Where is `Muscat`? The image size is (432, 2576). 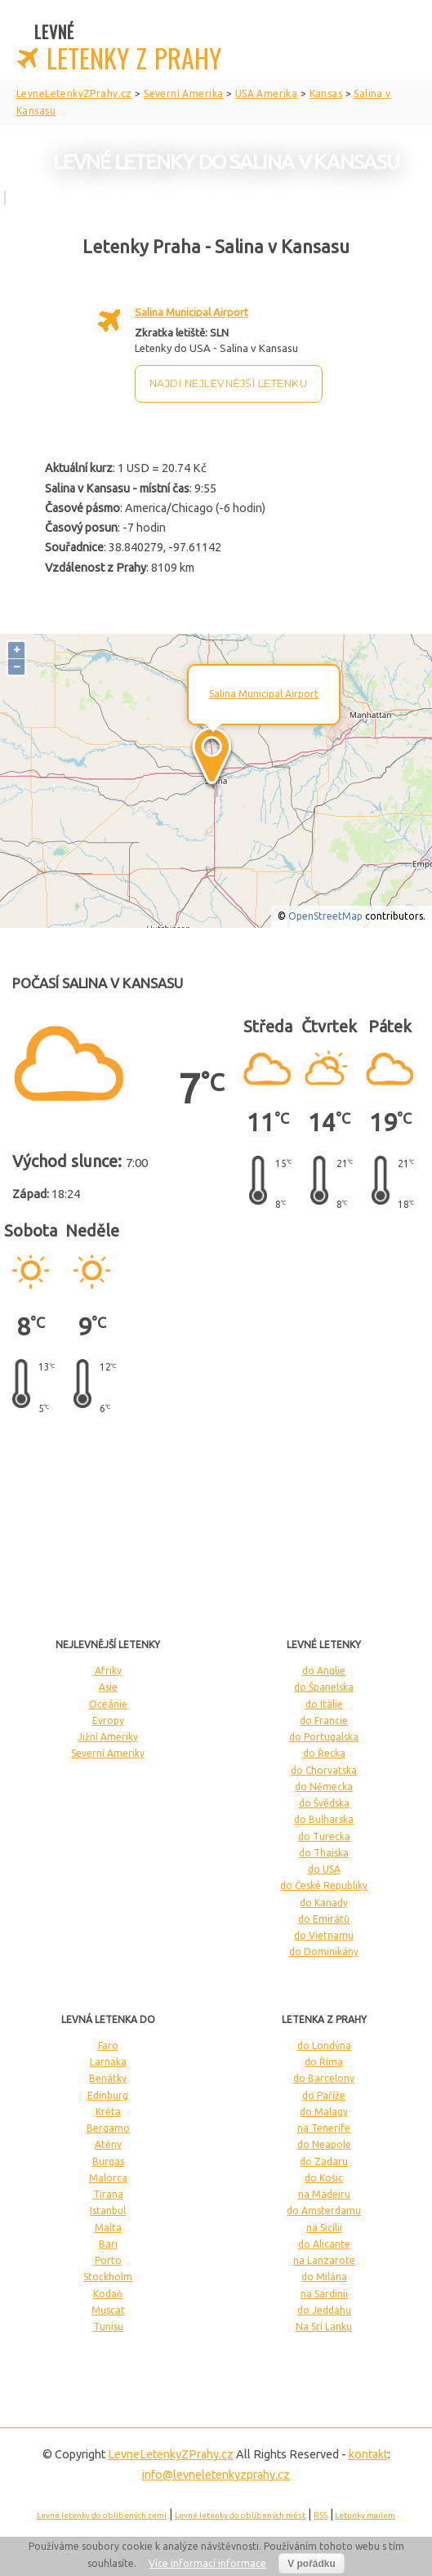 Muscat is located at coordinates (108, 2310).